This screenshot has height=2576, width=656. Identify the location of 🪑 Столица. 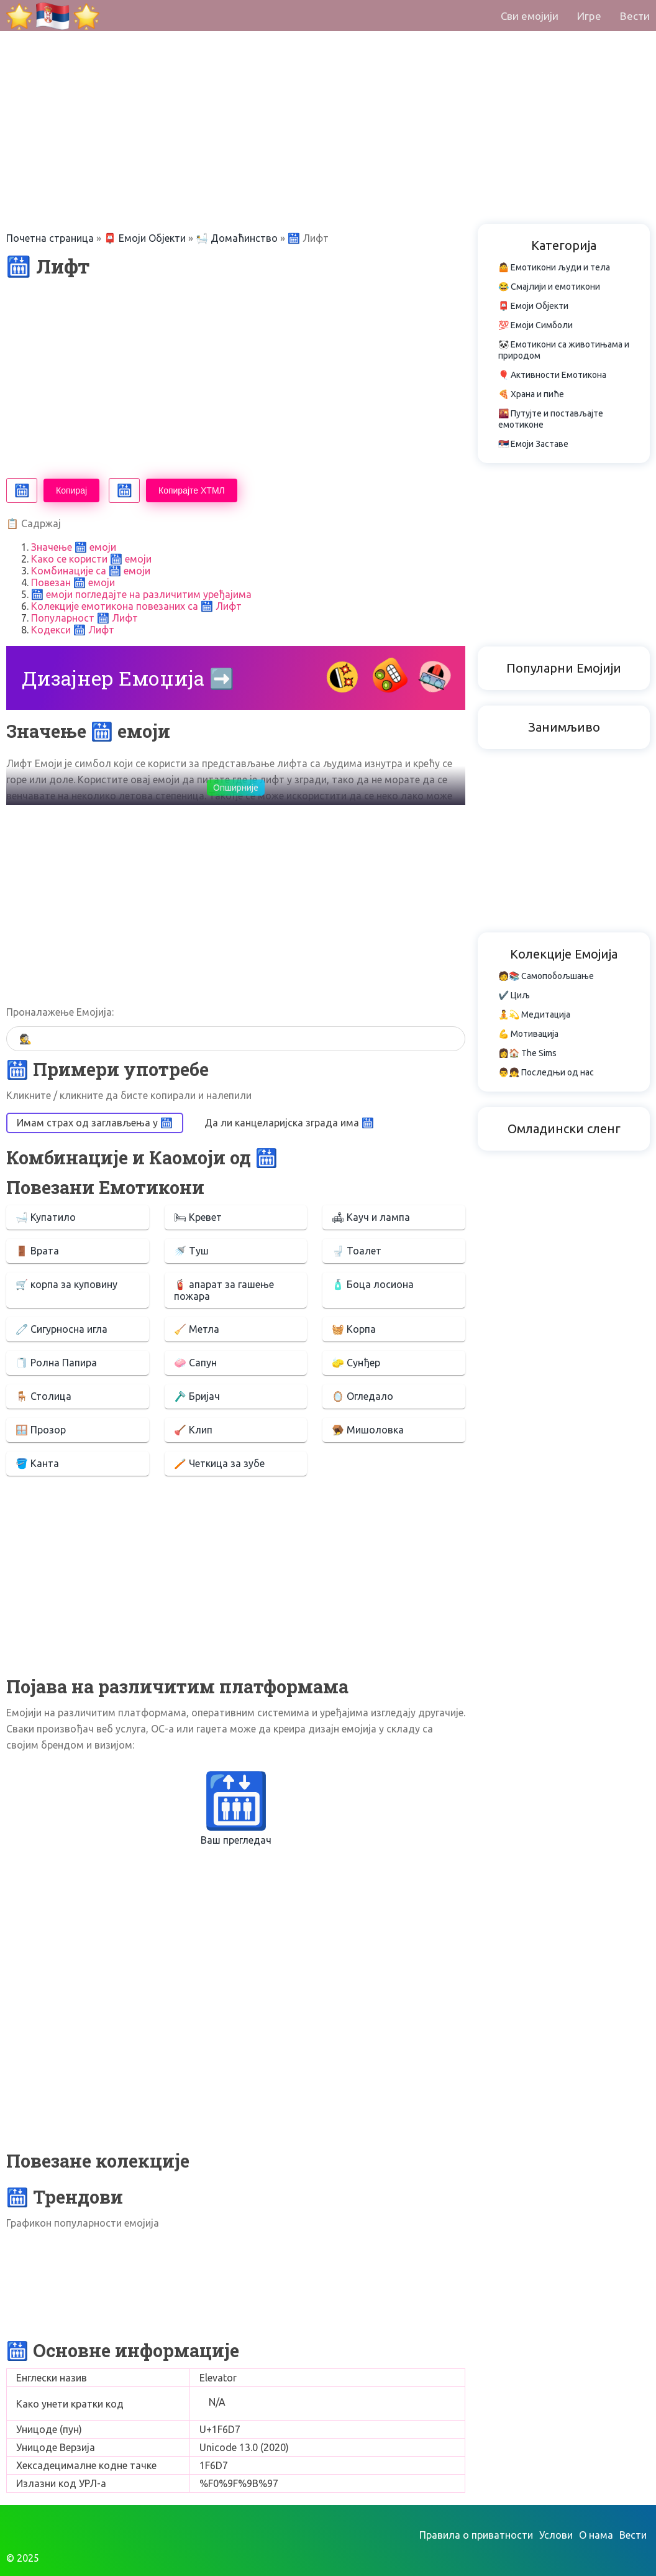
(43, 1396).